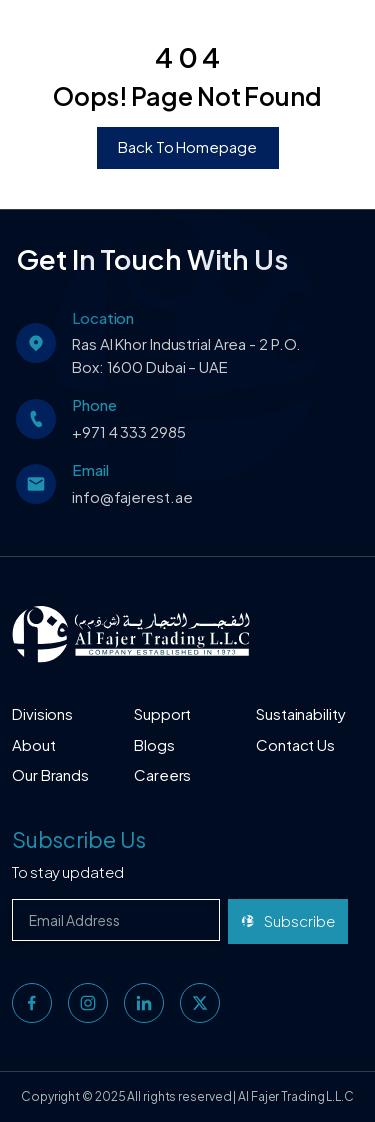 The image size is (375, 1122). What do you see at coordinates (132, 496) in the screenshot?
I see `info@fajerest.ae` at bounding box center [132, 496].